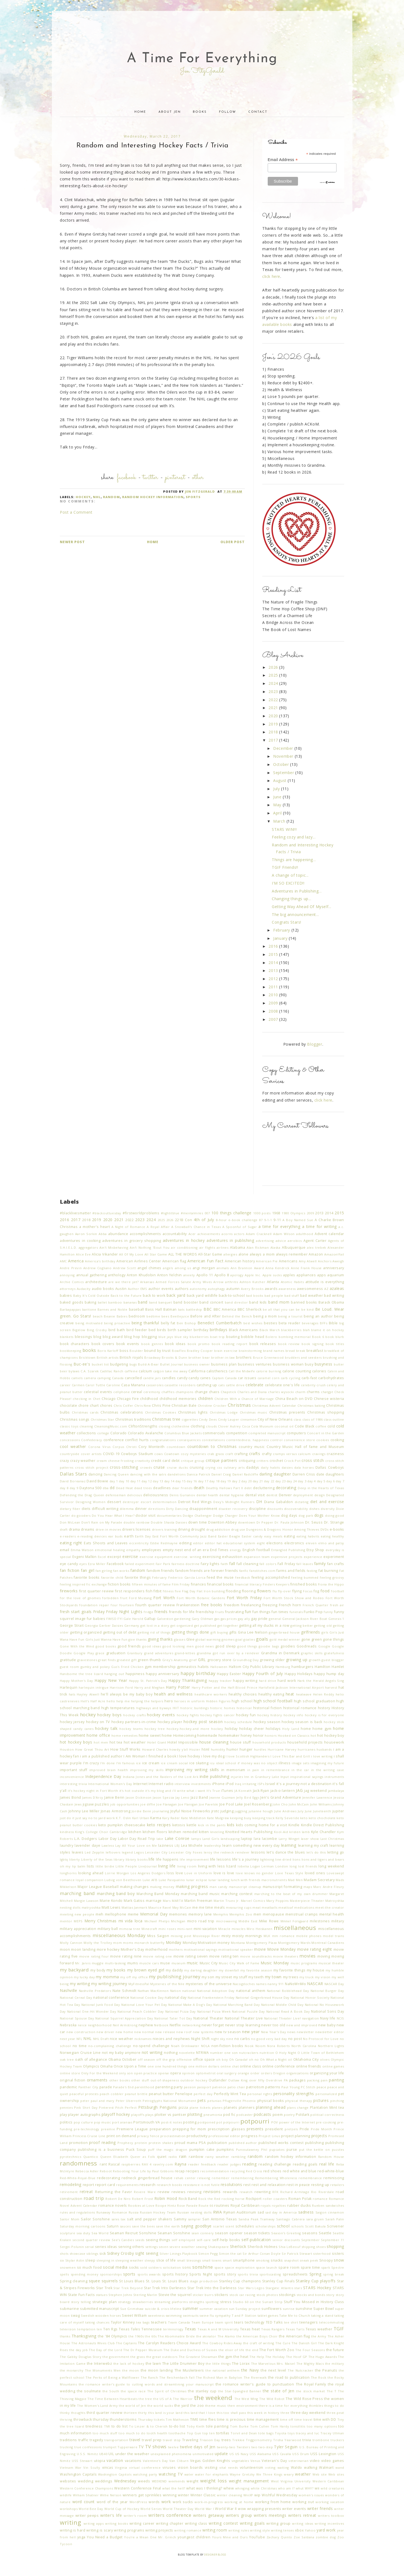 The width and height of the screenshot is (404, 2576). What do you see at coordinates (244, 1571) in the screenshot?
I see `fanfic` at bounding box center [244, 1571].